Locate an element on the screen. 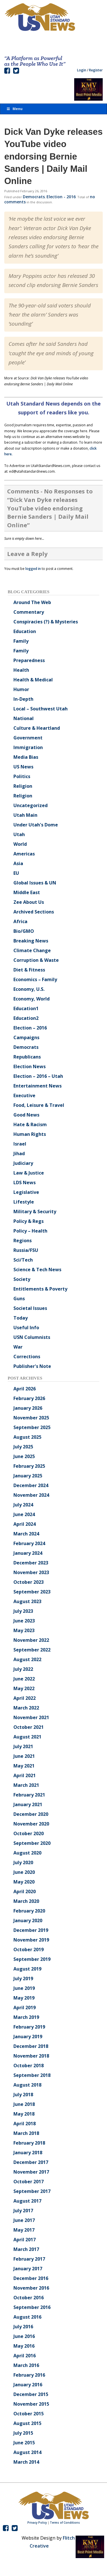 This screenshot has height=2576, width=107. August 2019 is located at coordinates (27, 1969).